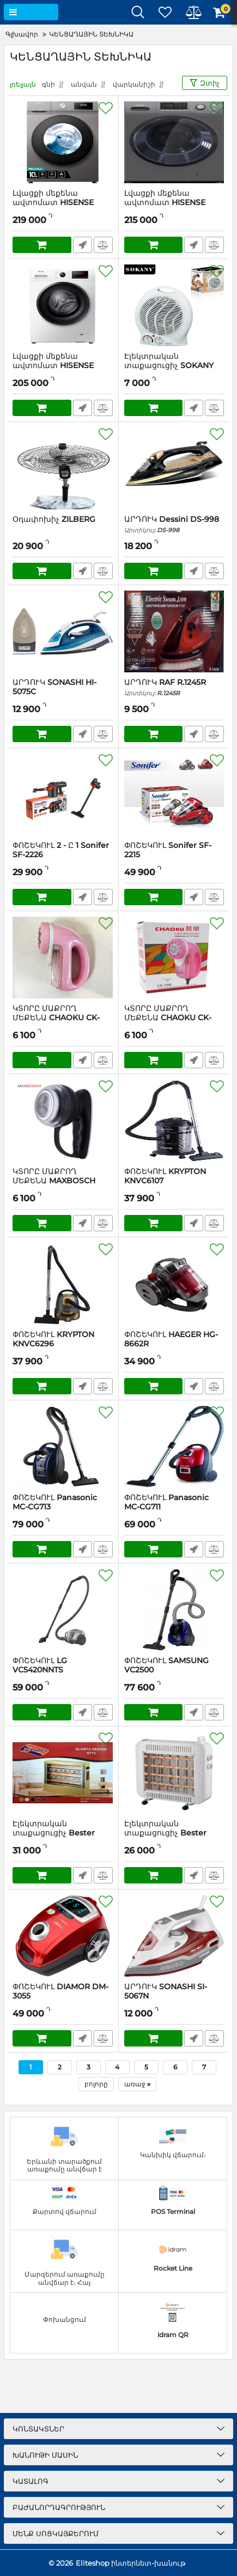 Image resolution: width=237 pixels, height=2576 pixels. What do you see at coordinates (63, 1610) in the screenshot?
I see `[ՓՈՇԵԿՈՒԼ LG VC5420NNTS]` at bounding box center [63, 1610].